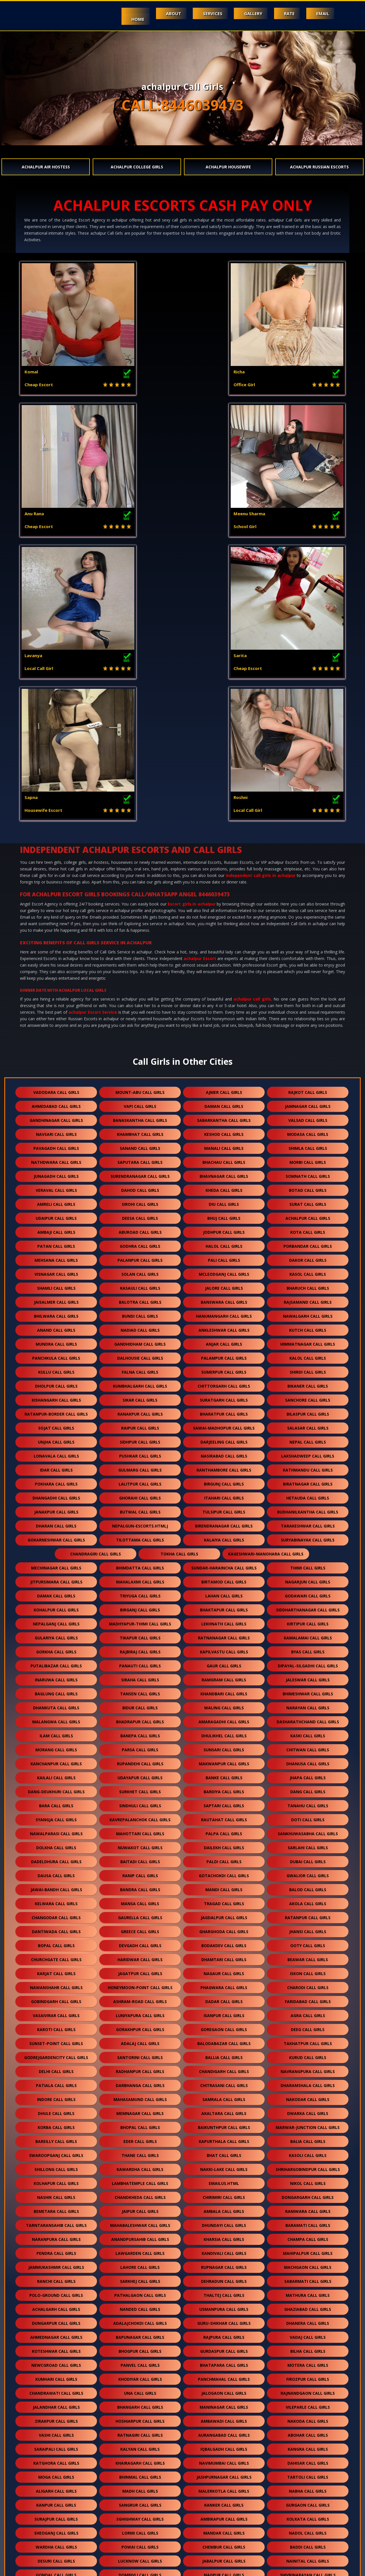 The width and height of the screenshot is (365, 2576). What do you see at coordinates (308, 2109) in the screenshot?
I see `rajnandgaon call girls` at bounding box center [308, 2109].